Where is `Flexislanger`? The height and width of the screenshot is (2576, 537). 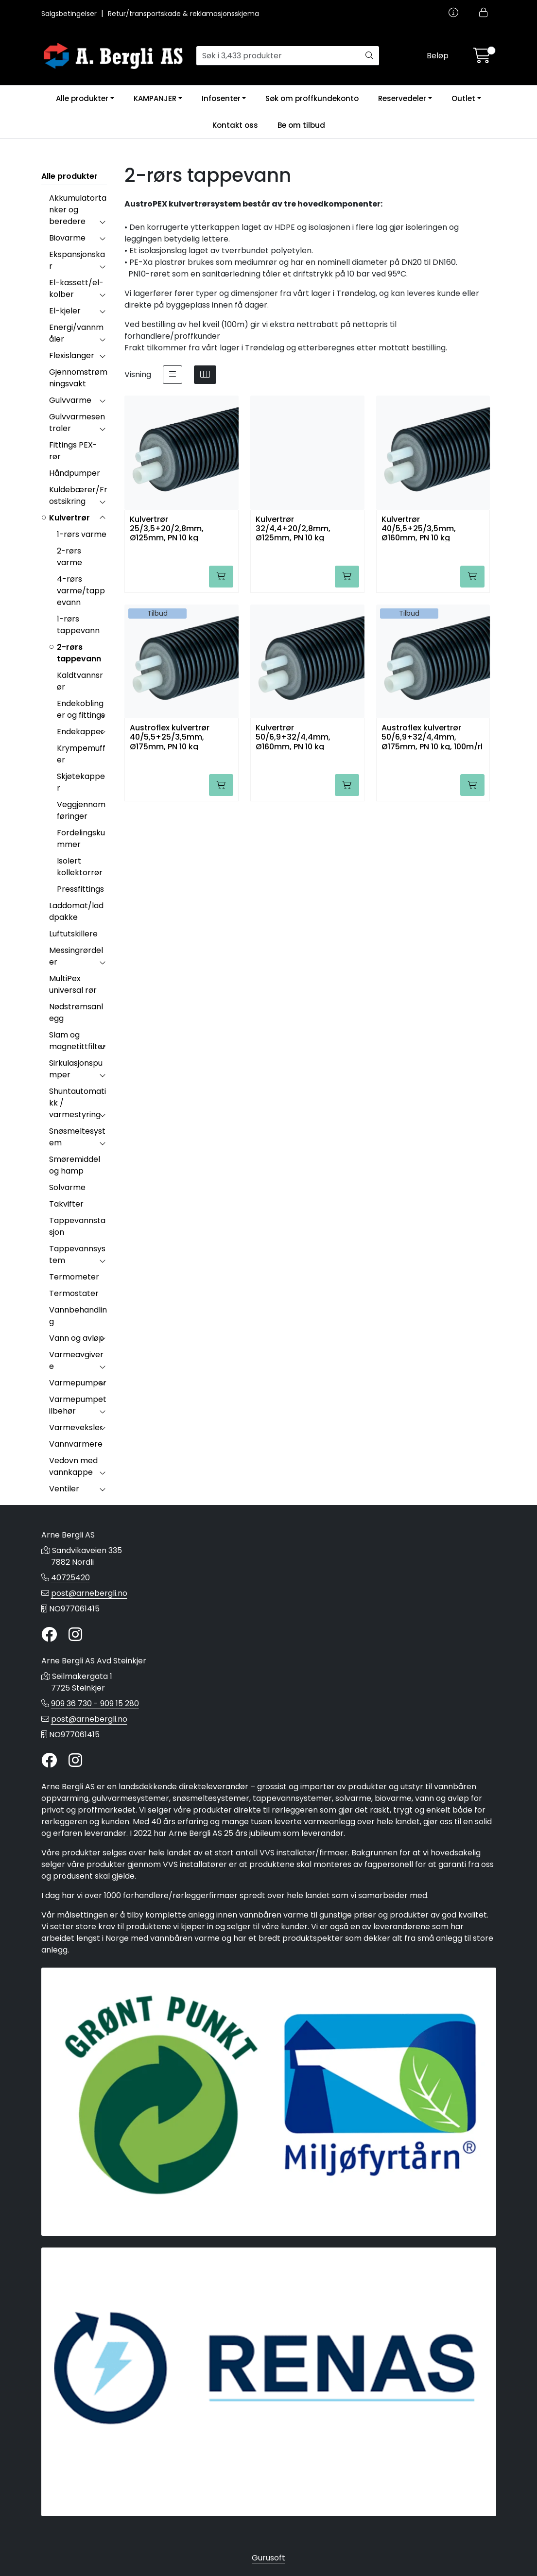 Flexislanger is located at coordinates (71, 355).